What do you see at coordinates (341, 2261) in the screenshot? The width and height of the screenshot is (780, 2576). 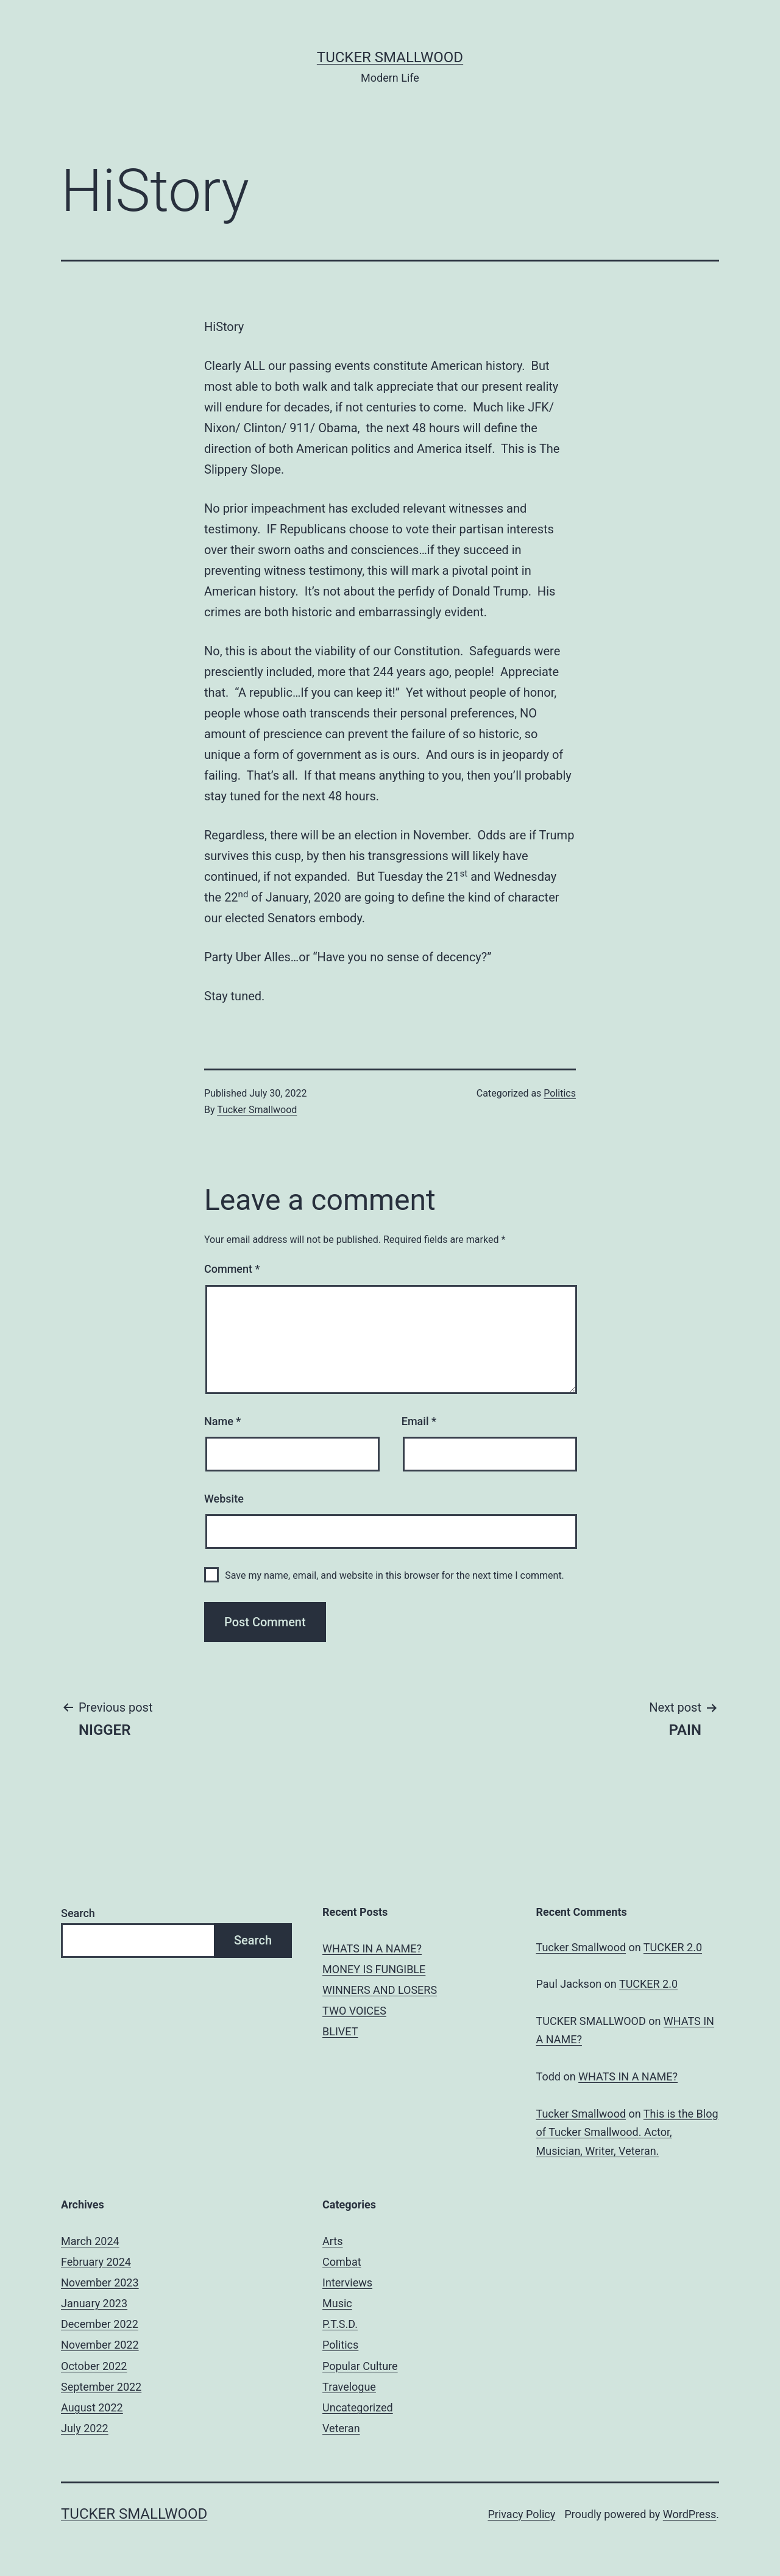 I see `Combat` at bounding box center [341, 2261].